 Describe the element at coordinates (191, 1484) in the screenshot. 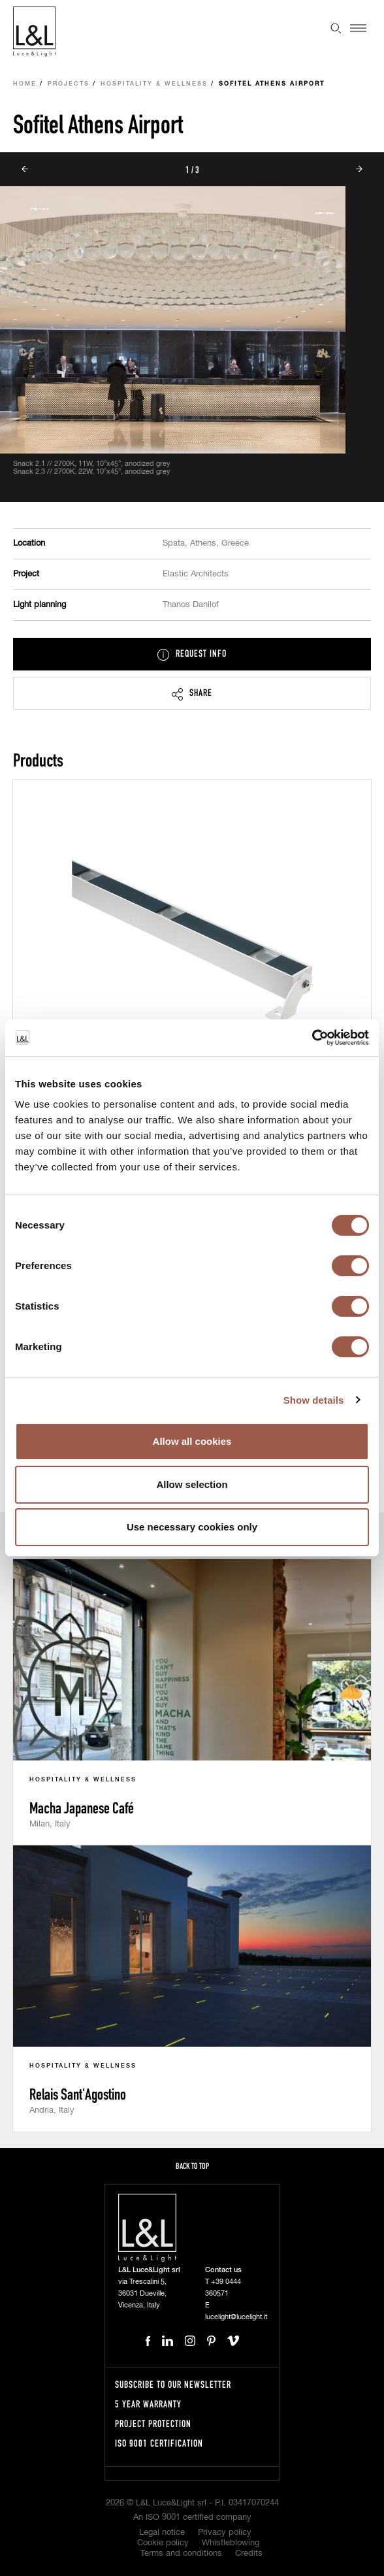

I see `Allow selection` at that location.